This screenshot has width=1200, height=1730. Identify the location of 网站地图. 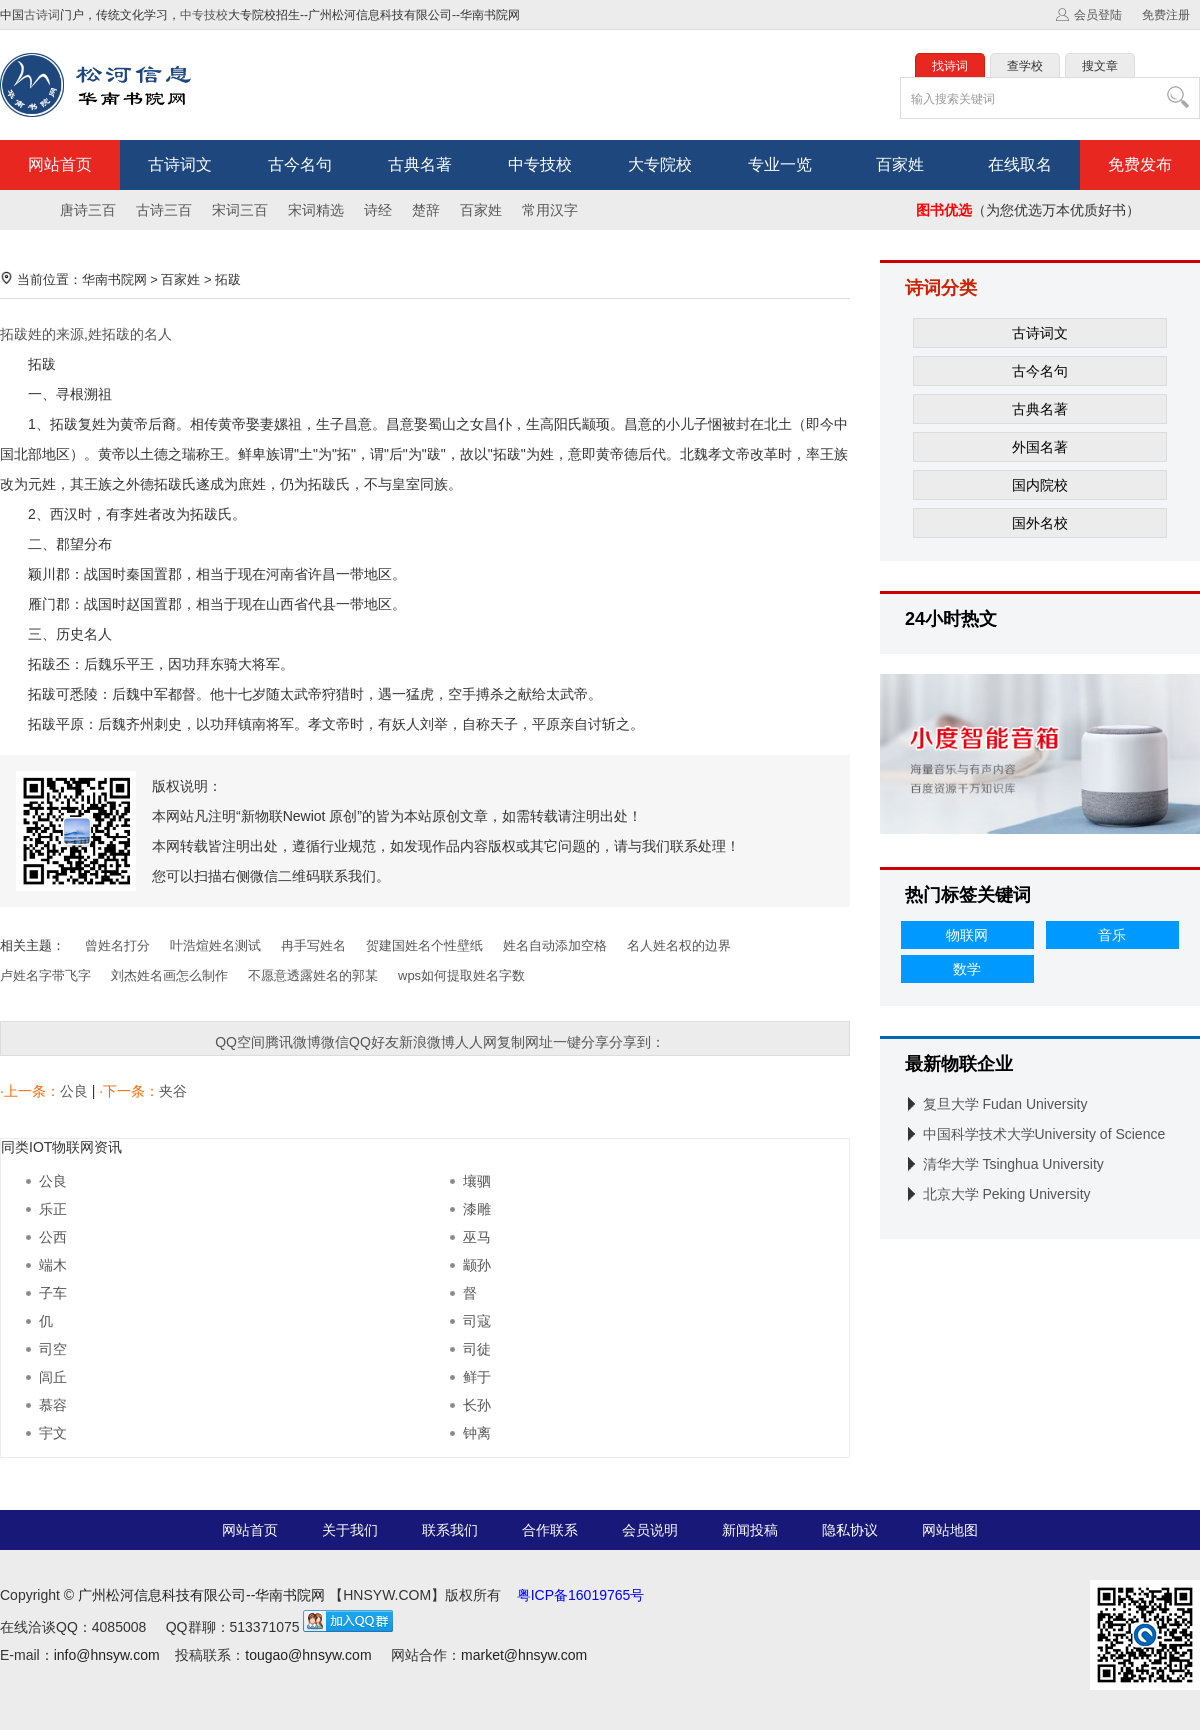
(950, 1530).